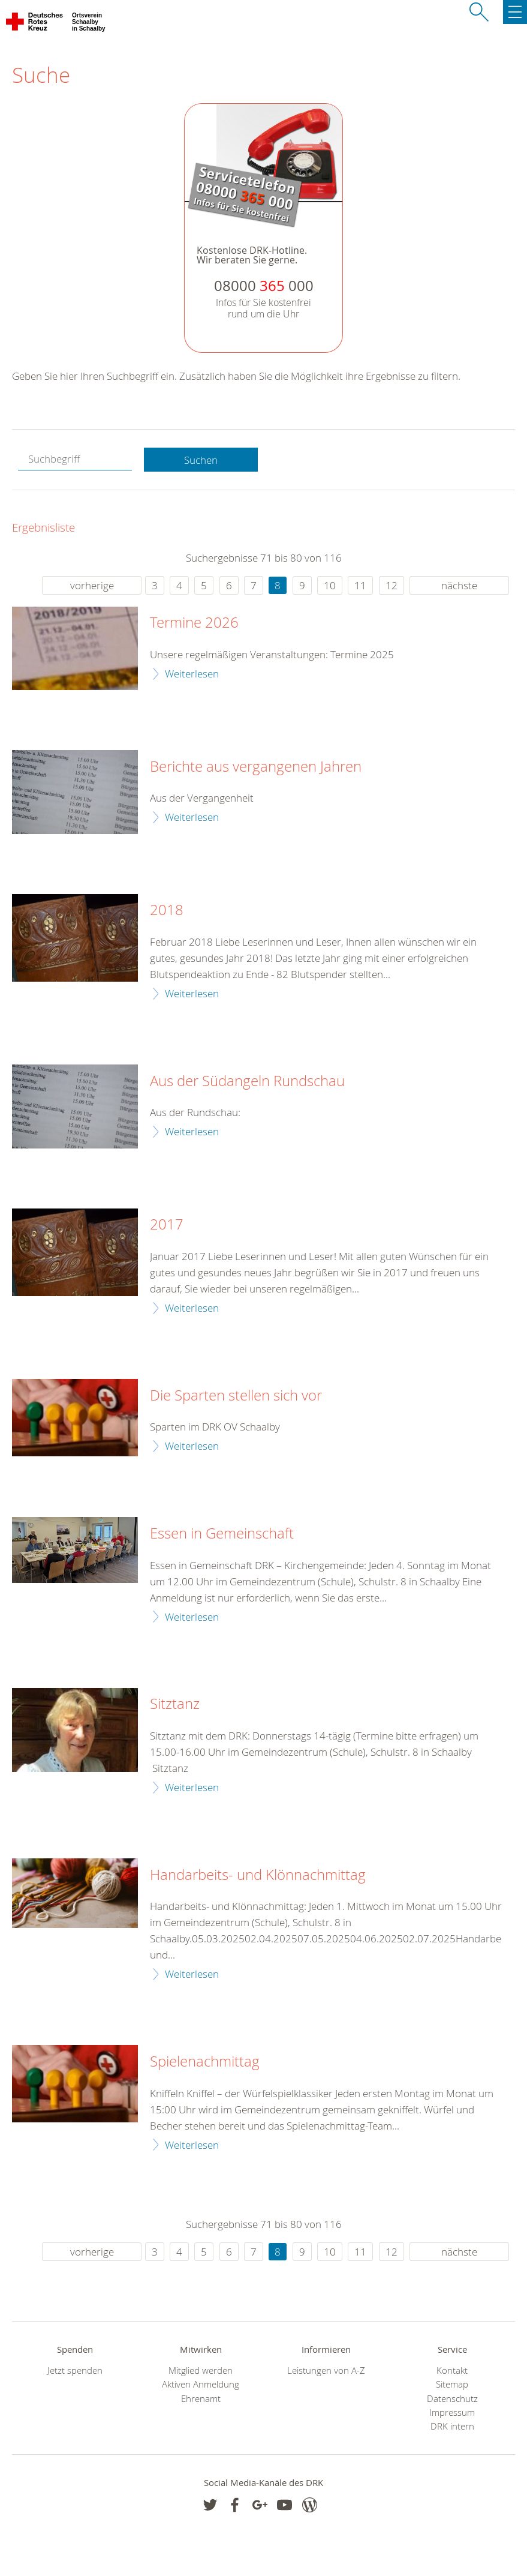  I want to click on Termine 2026, so click(194, 623).